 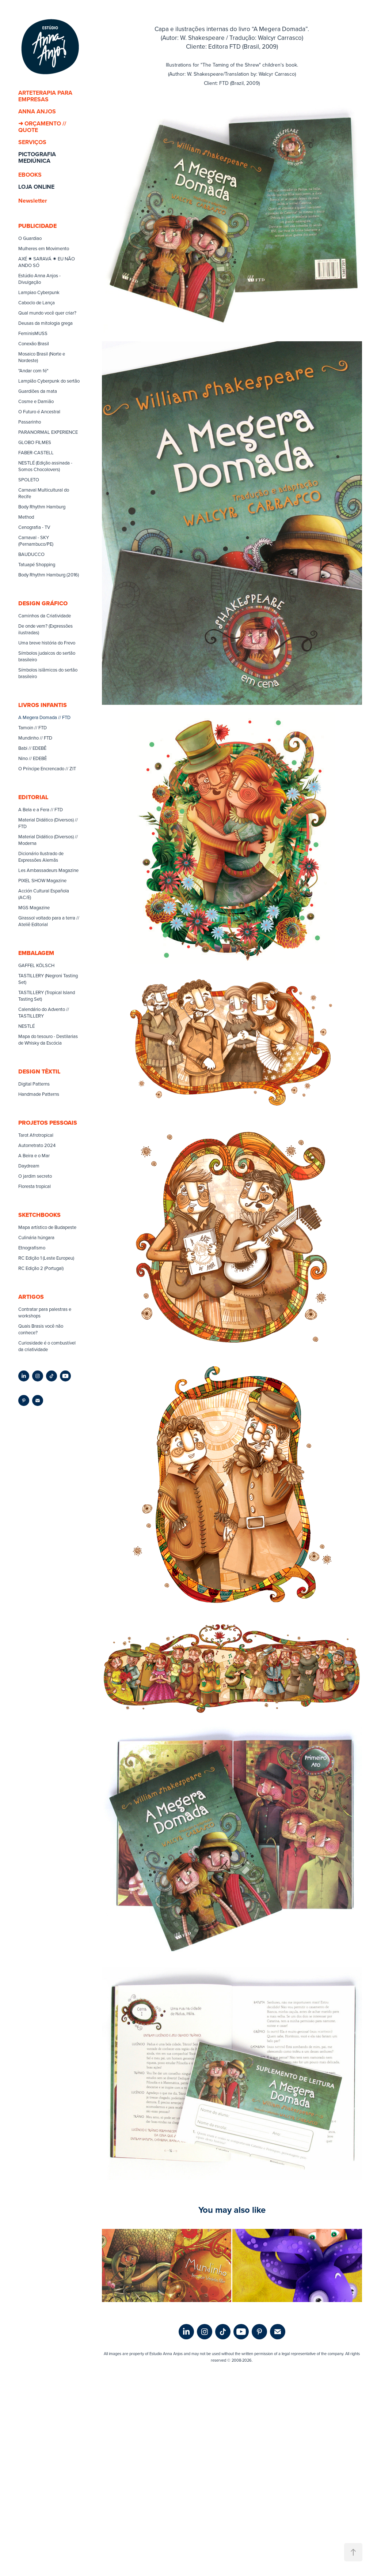 I want to click on Caminhos da Criatividade, so click(x=44, y=615).